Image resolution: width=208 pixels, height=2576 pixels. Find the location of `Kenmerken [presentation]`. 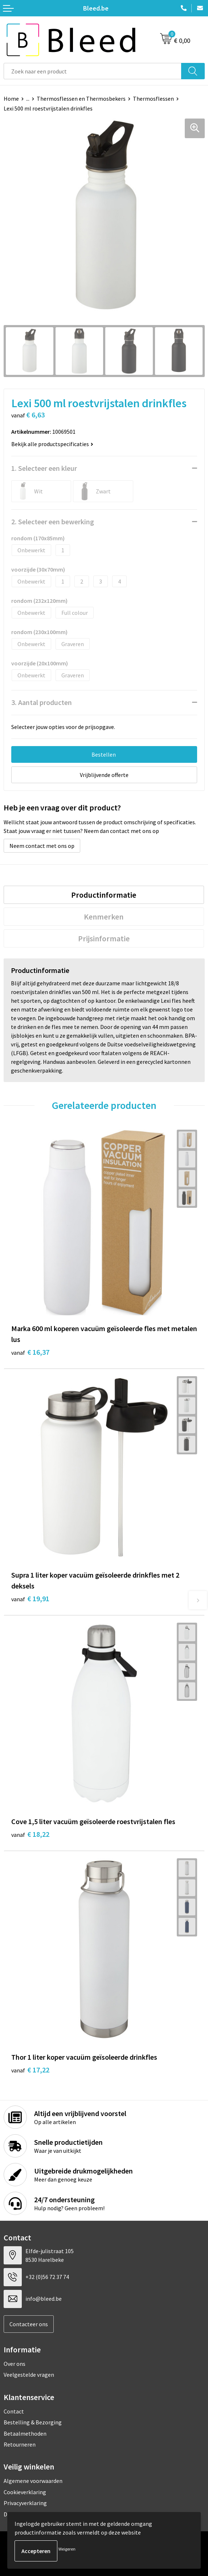

Kenmerken [presentation] is located at coordinates (103, 917).